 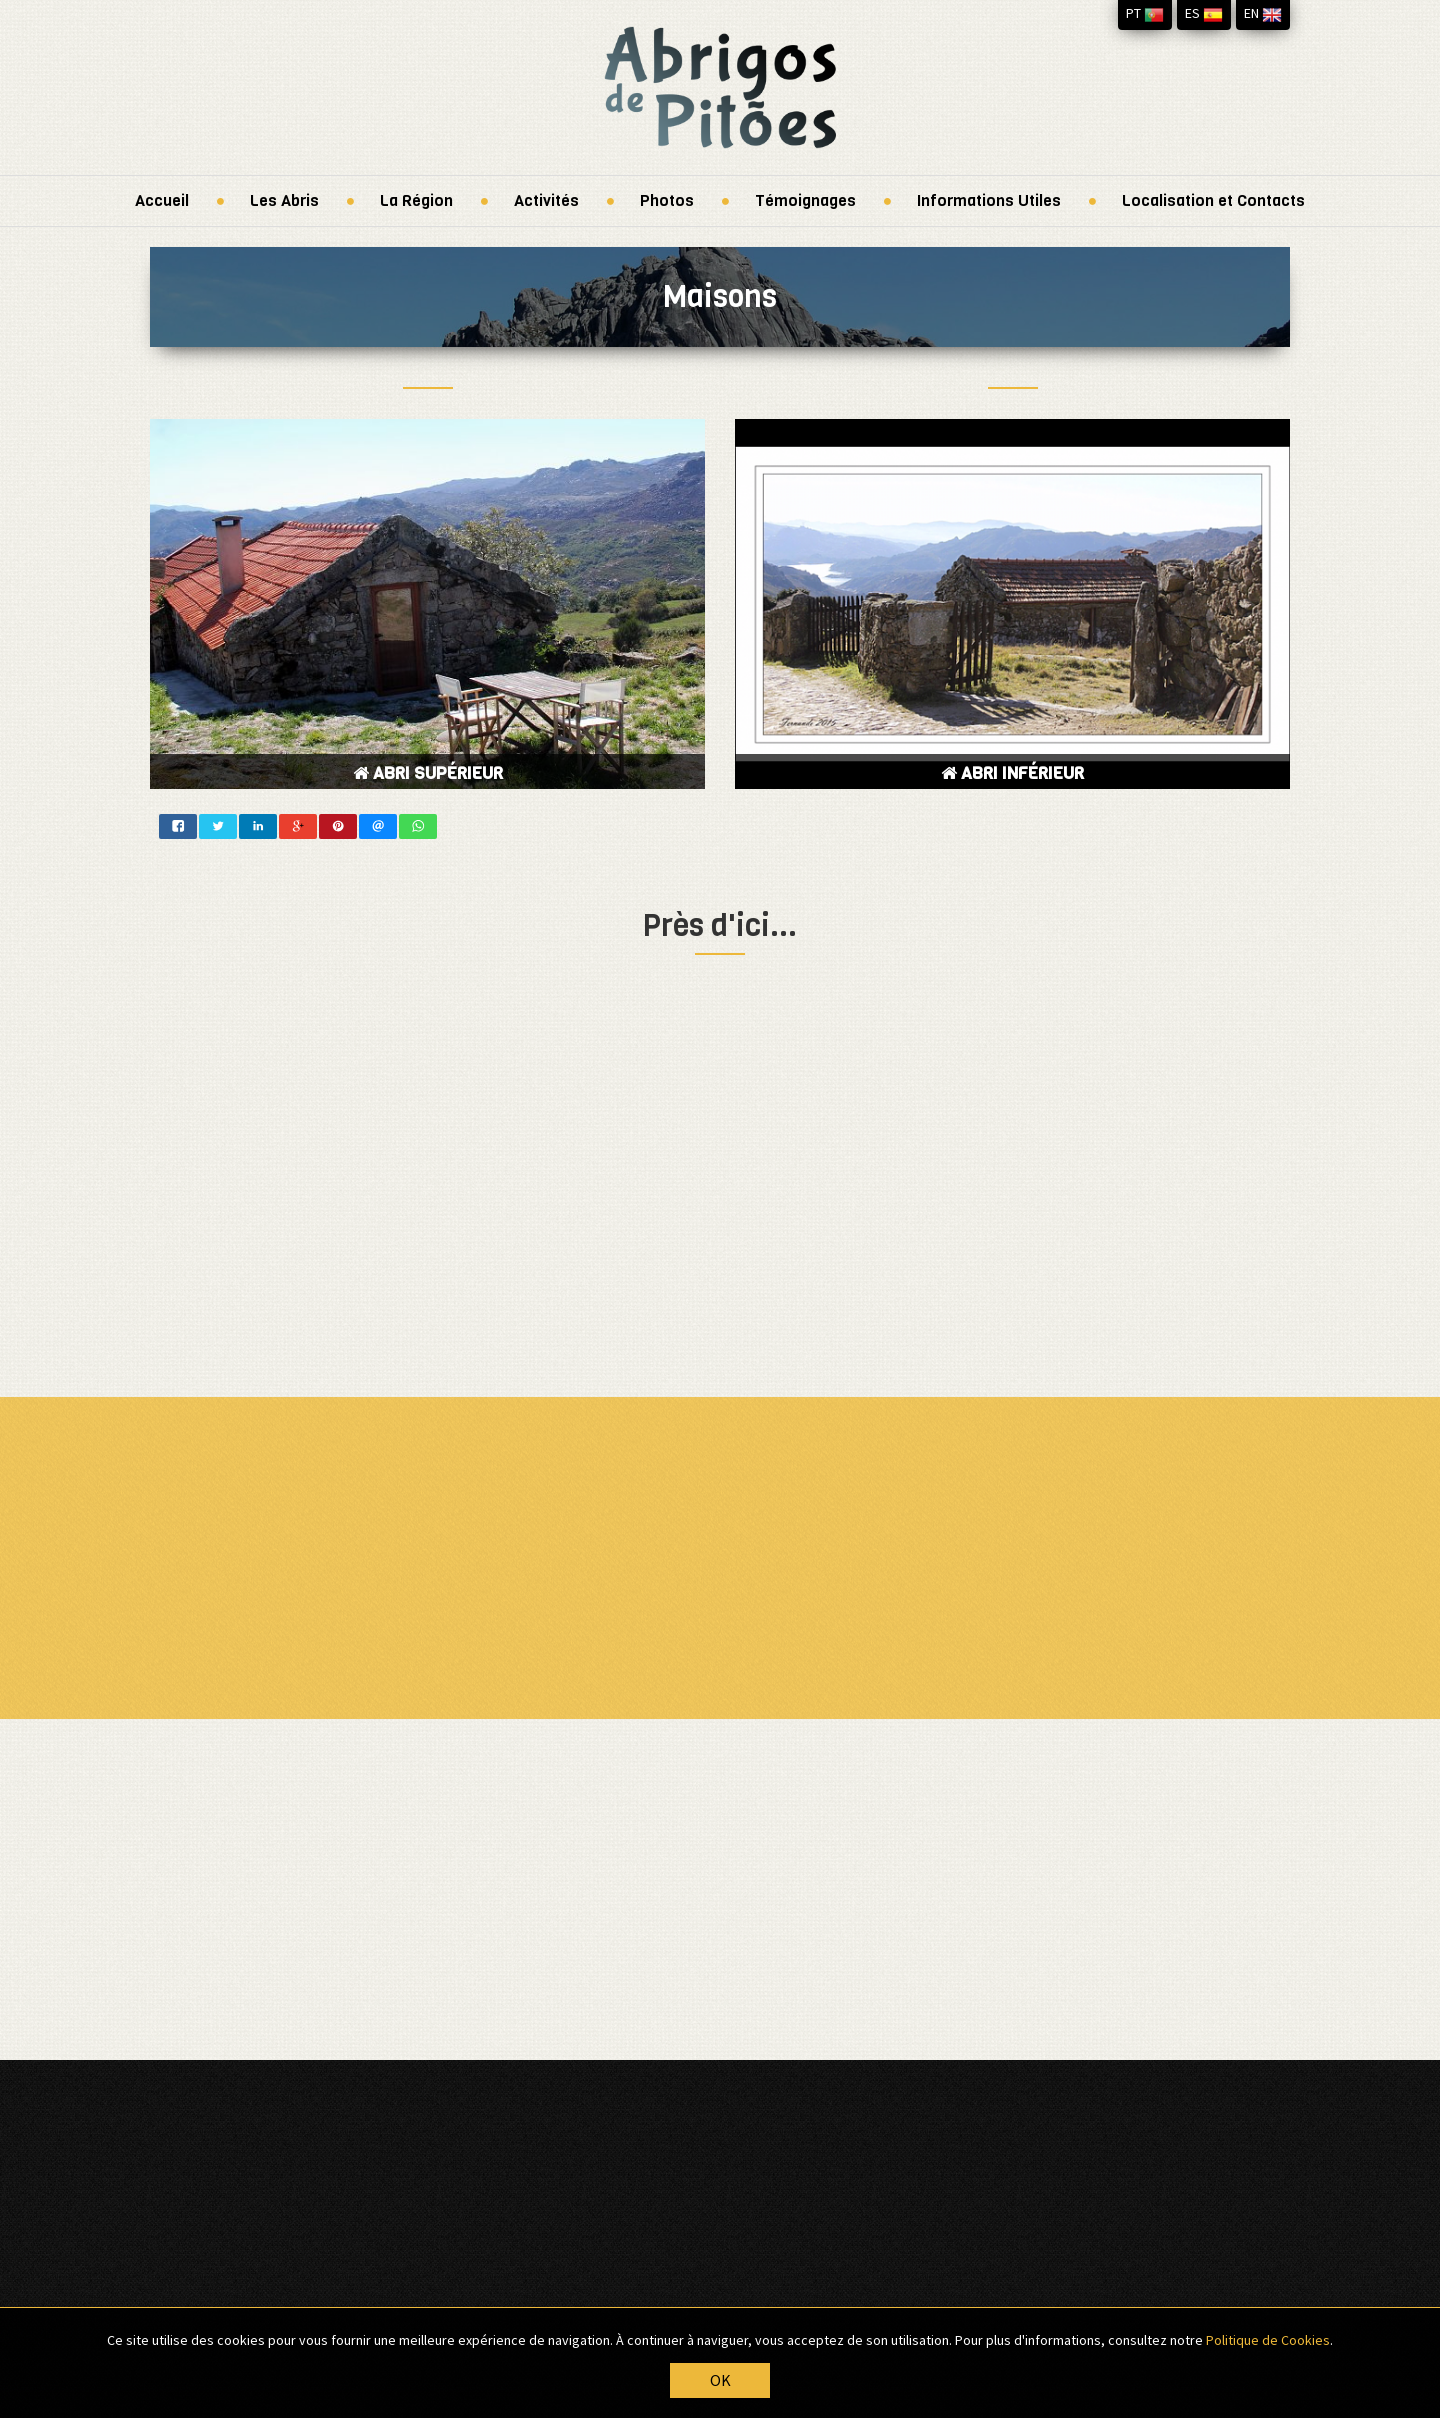 I want to click on Photos, so click(x=667, y=200).